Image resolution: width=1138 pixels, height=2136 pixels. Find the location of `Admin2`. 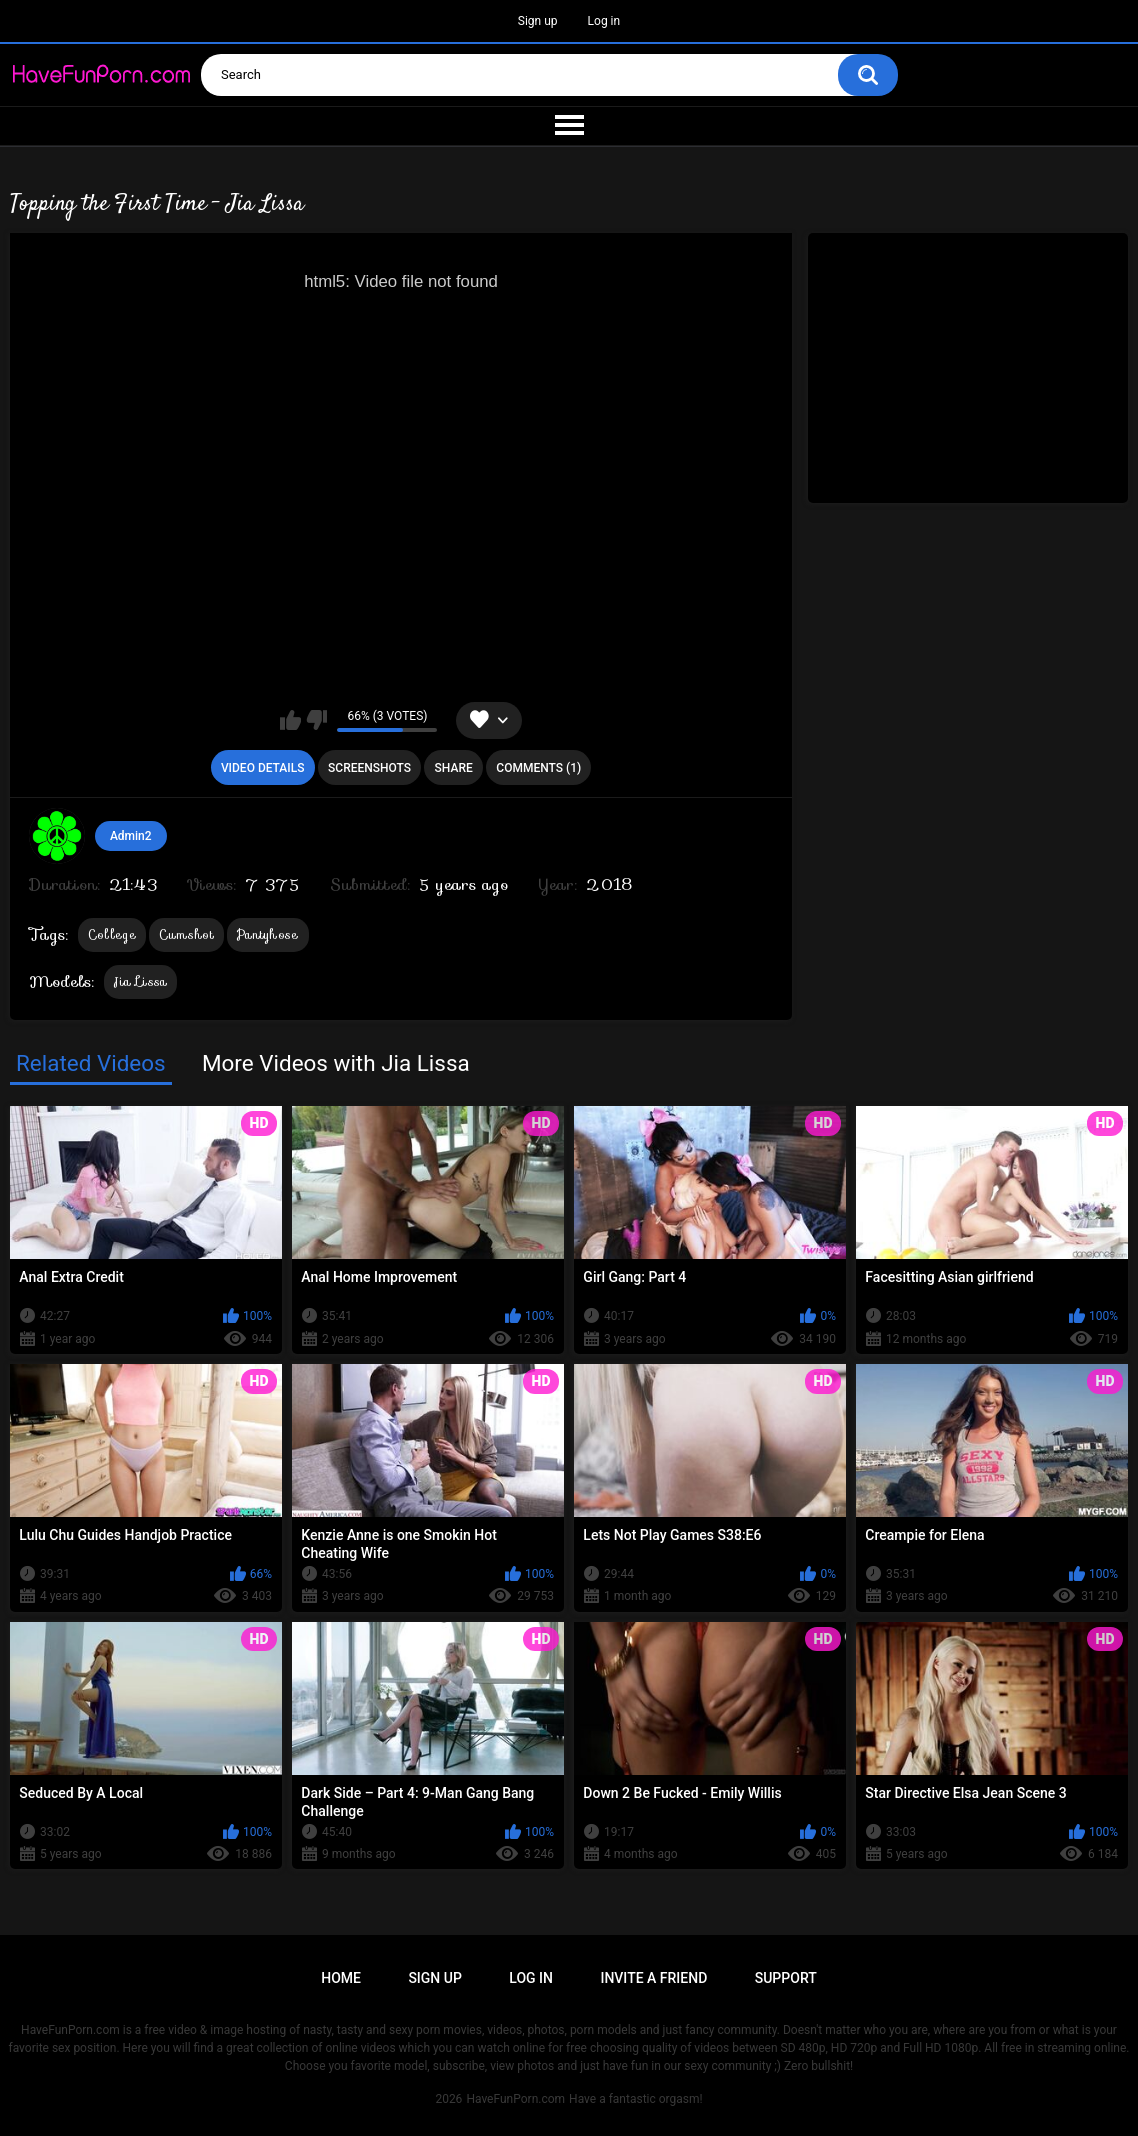

Admin2 is located at coordinates (131, 836).